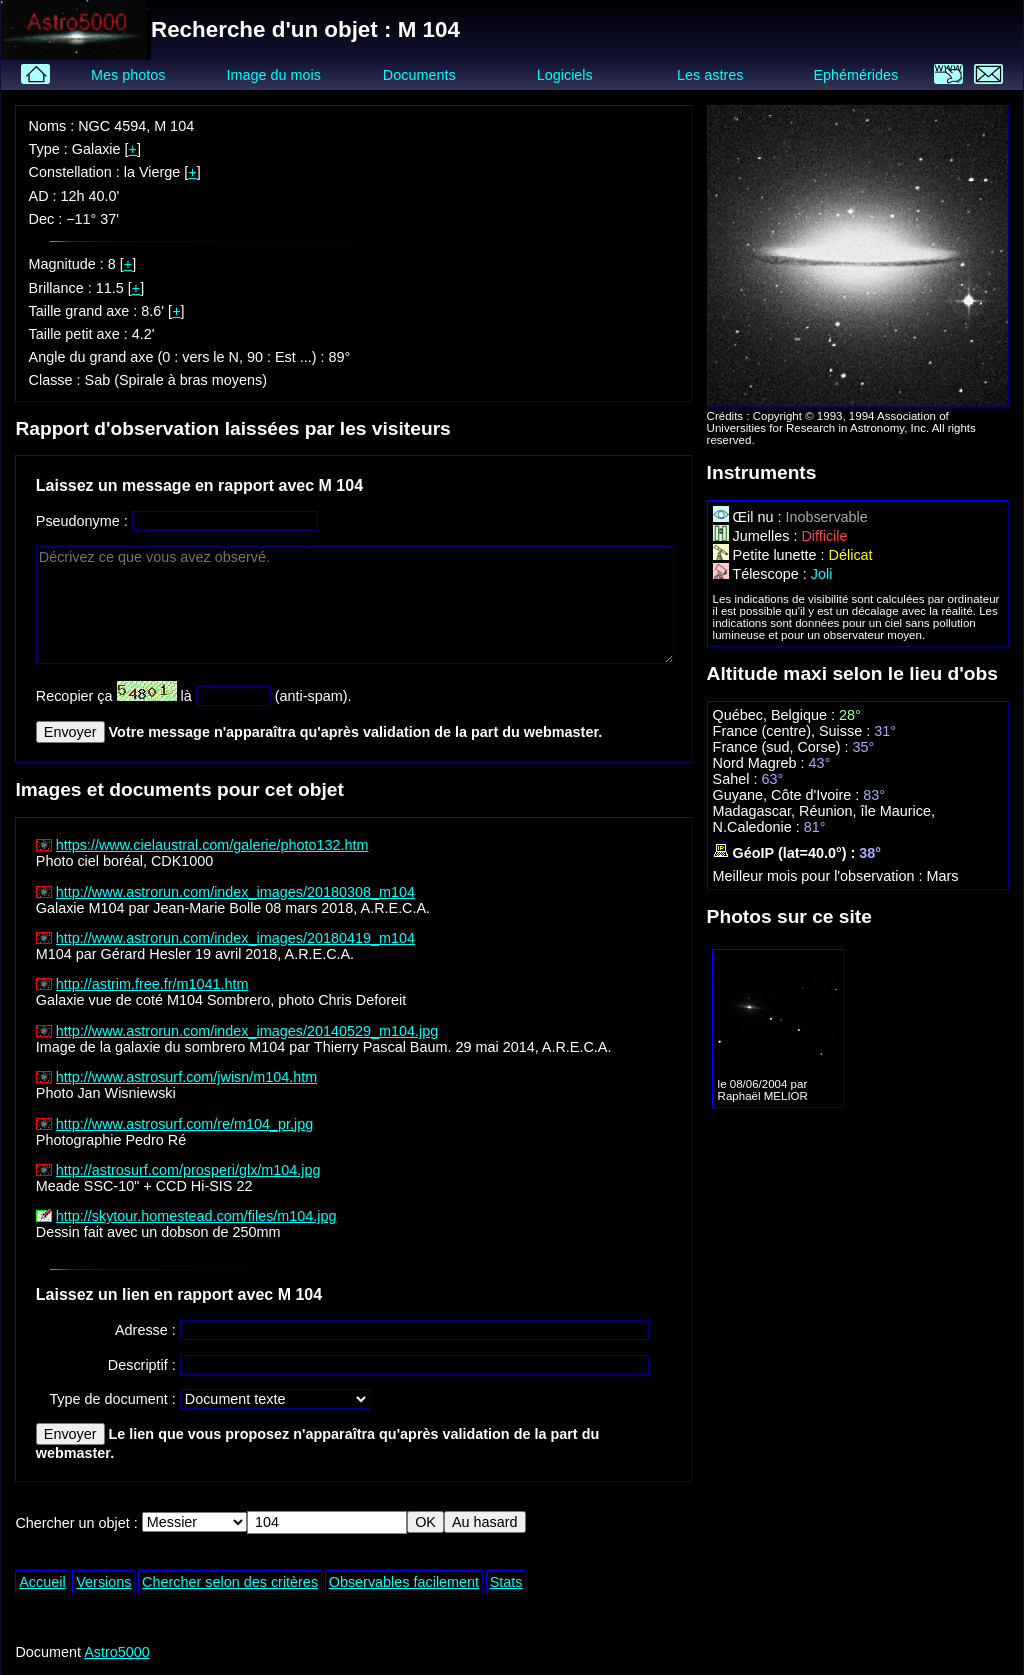 The width and height of the screenshot is (1024, 1675). Describe the element at coordinates (749, 517) in the screenshot. I see `Œil nu :` at that location.